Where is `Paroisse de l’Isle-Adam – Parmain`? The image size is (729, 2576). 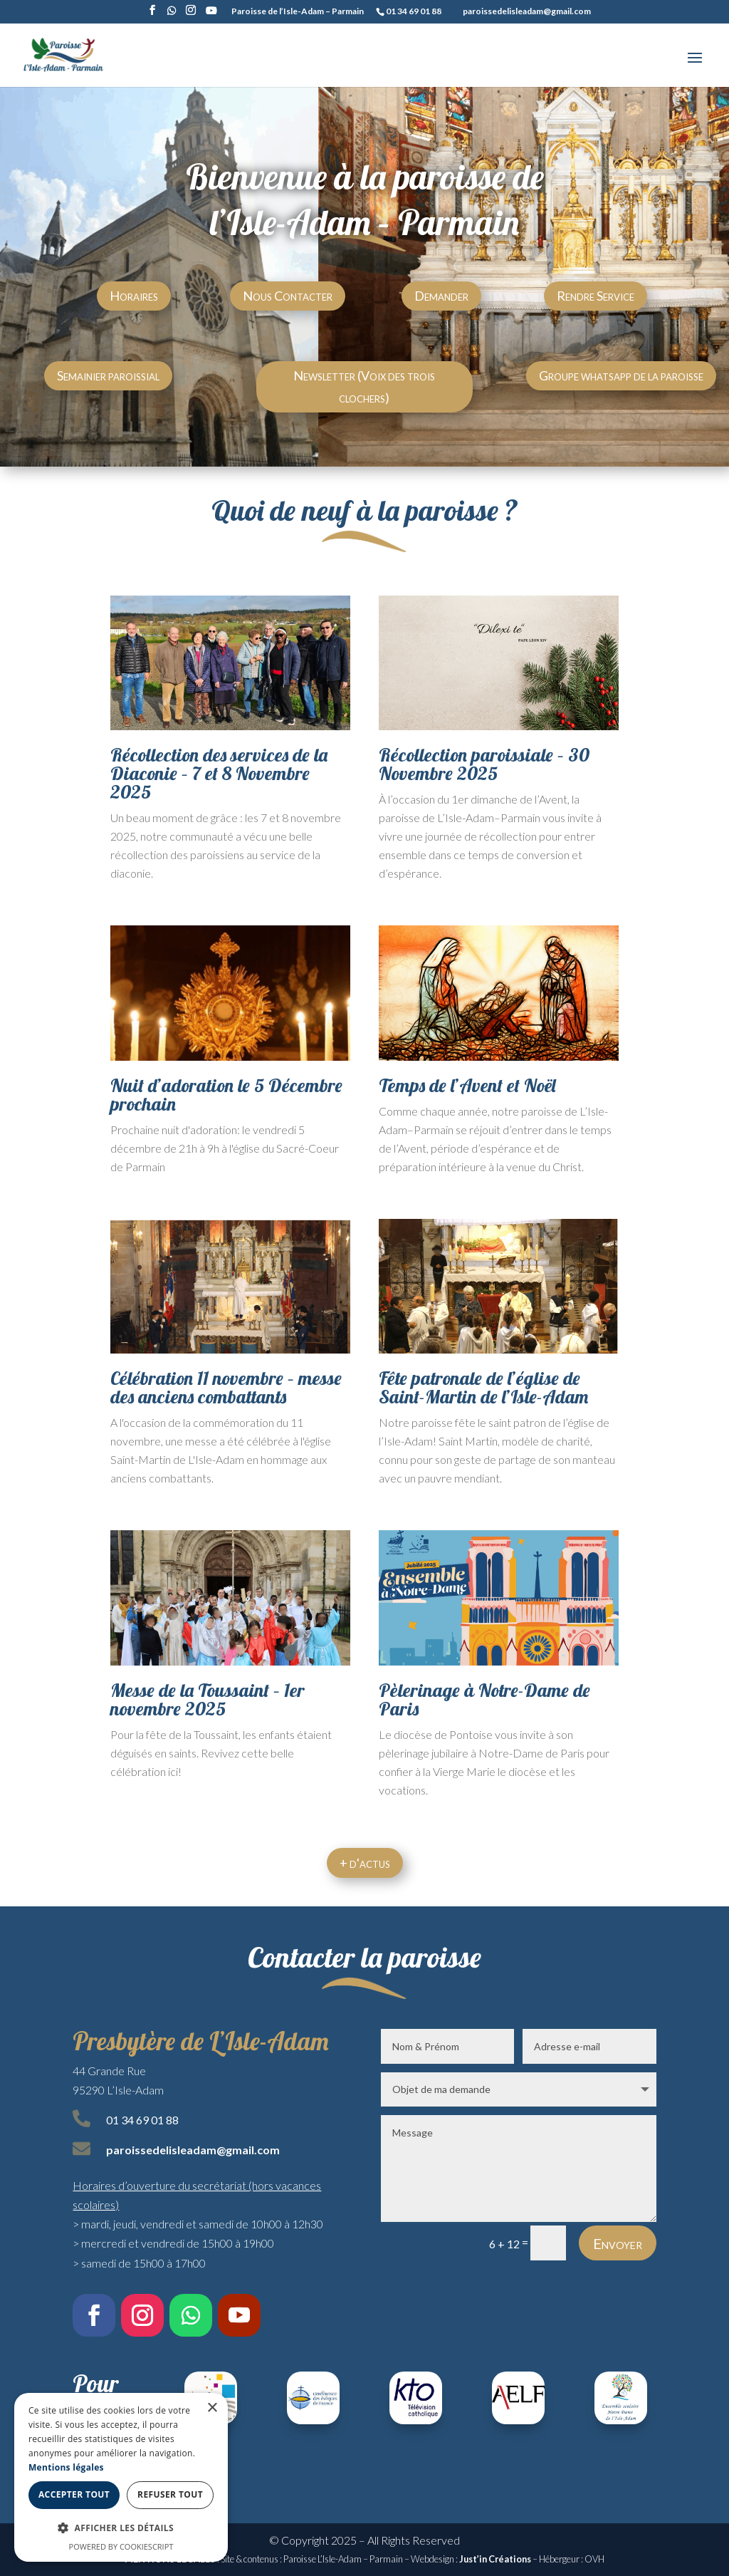
Paroisse de l’Isle-Adam – Parmain is located at coordinates (297, 11).